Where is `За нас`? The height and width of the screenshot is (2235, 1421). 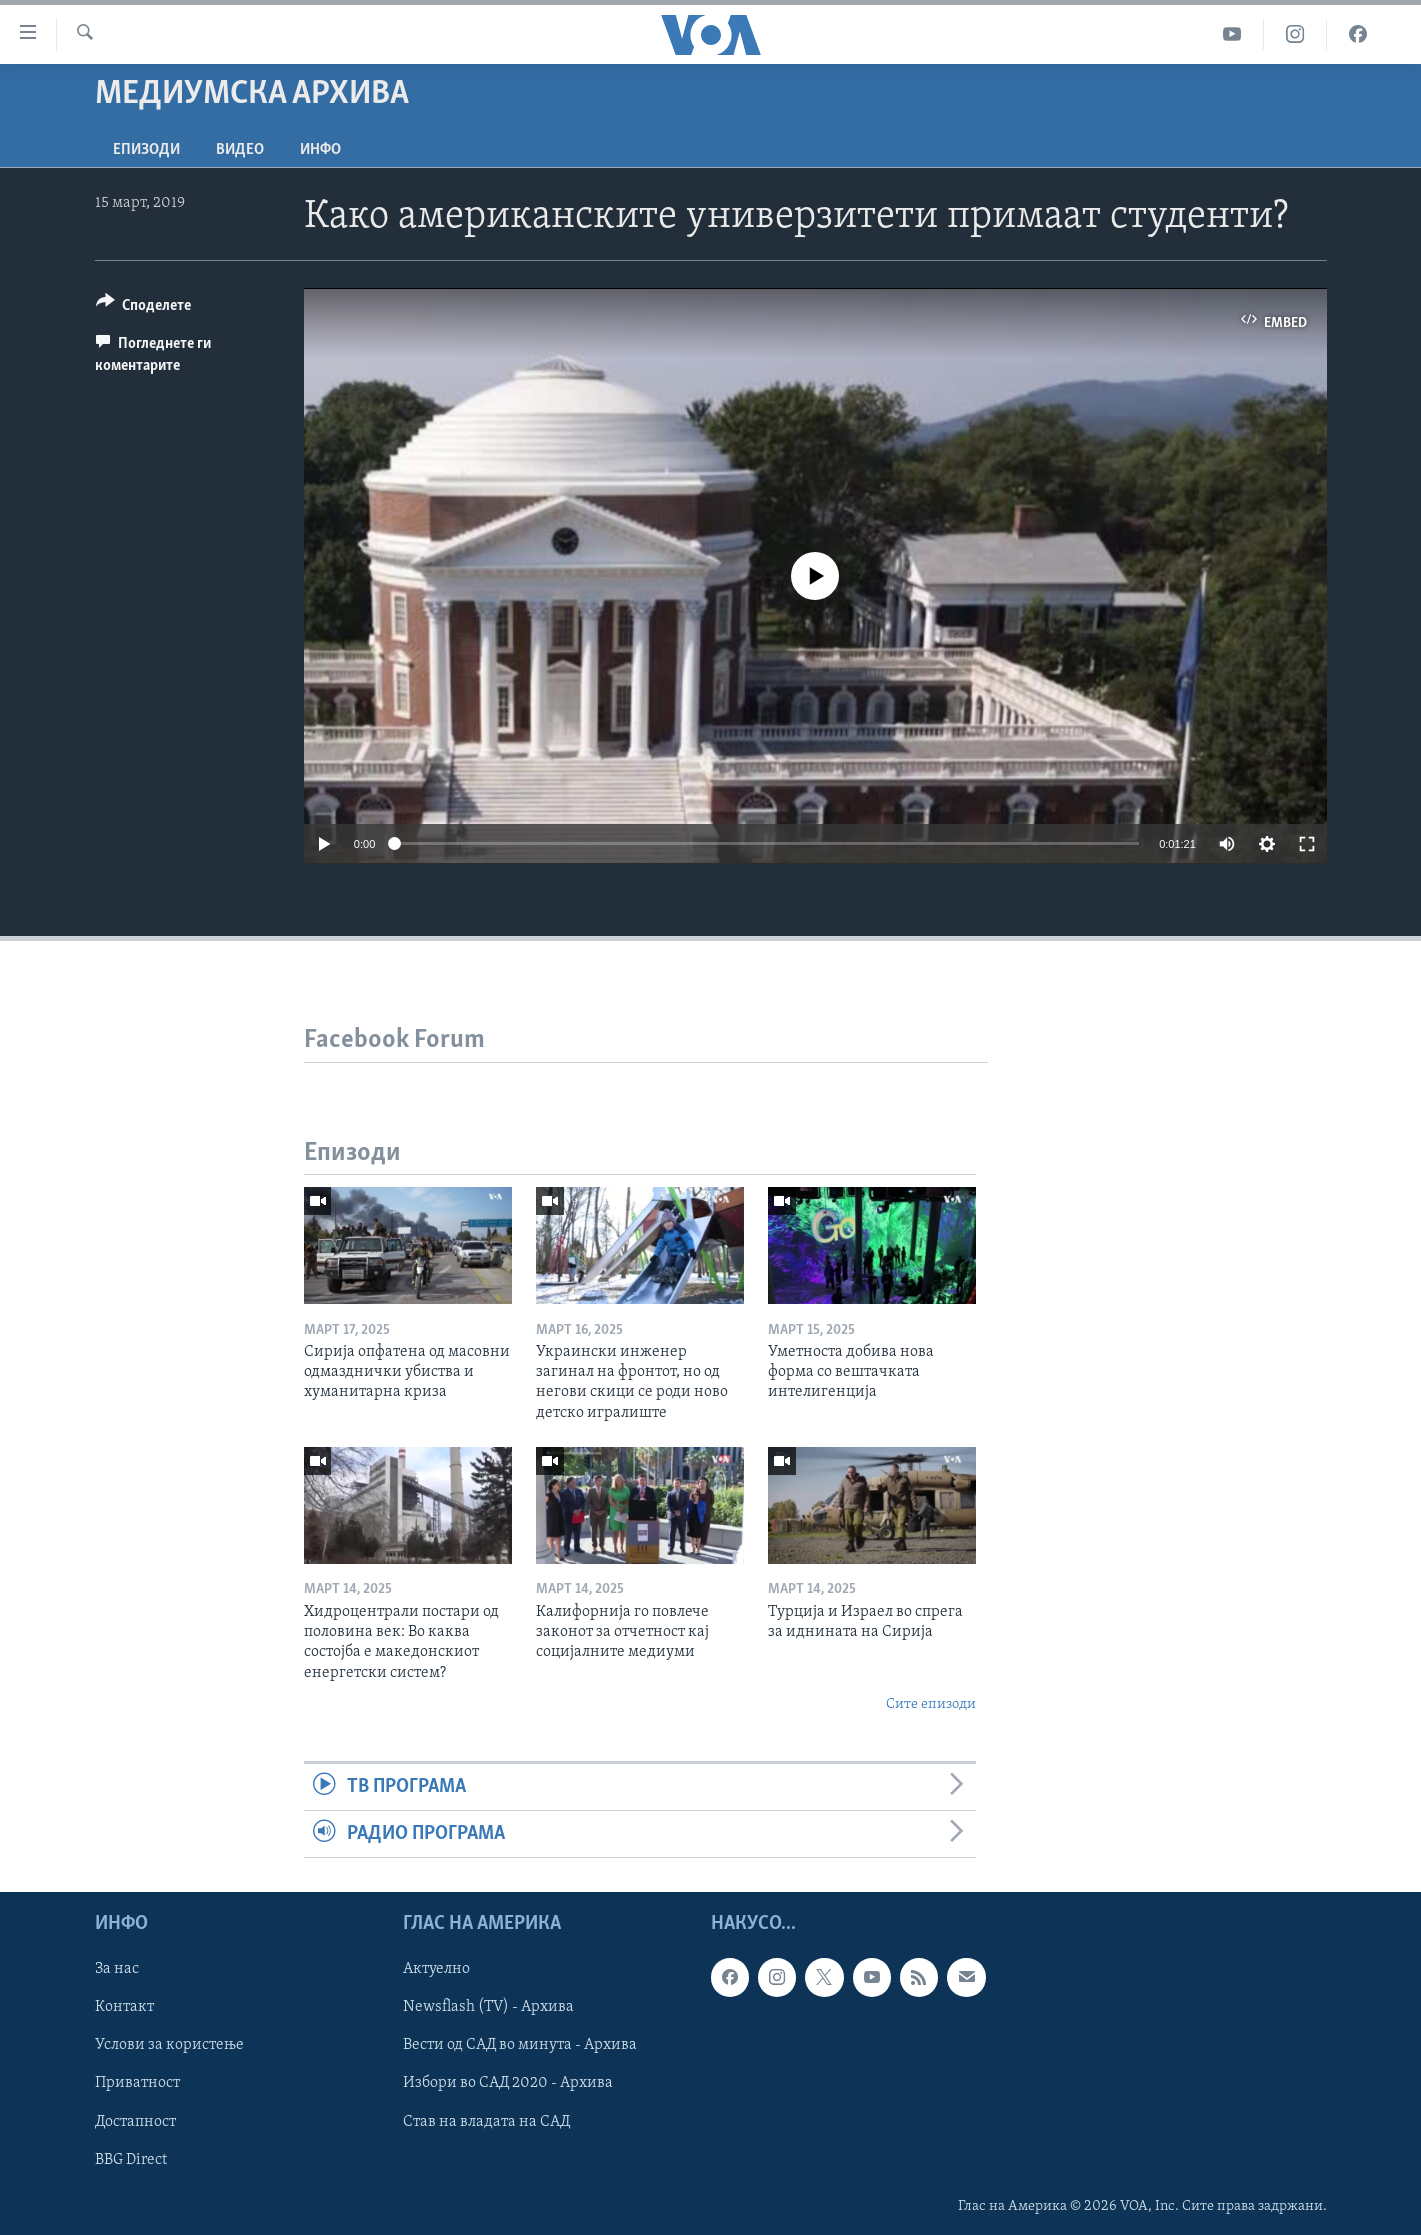 За нас is located at coordinates (117, 1970).